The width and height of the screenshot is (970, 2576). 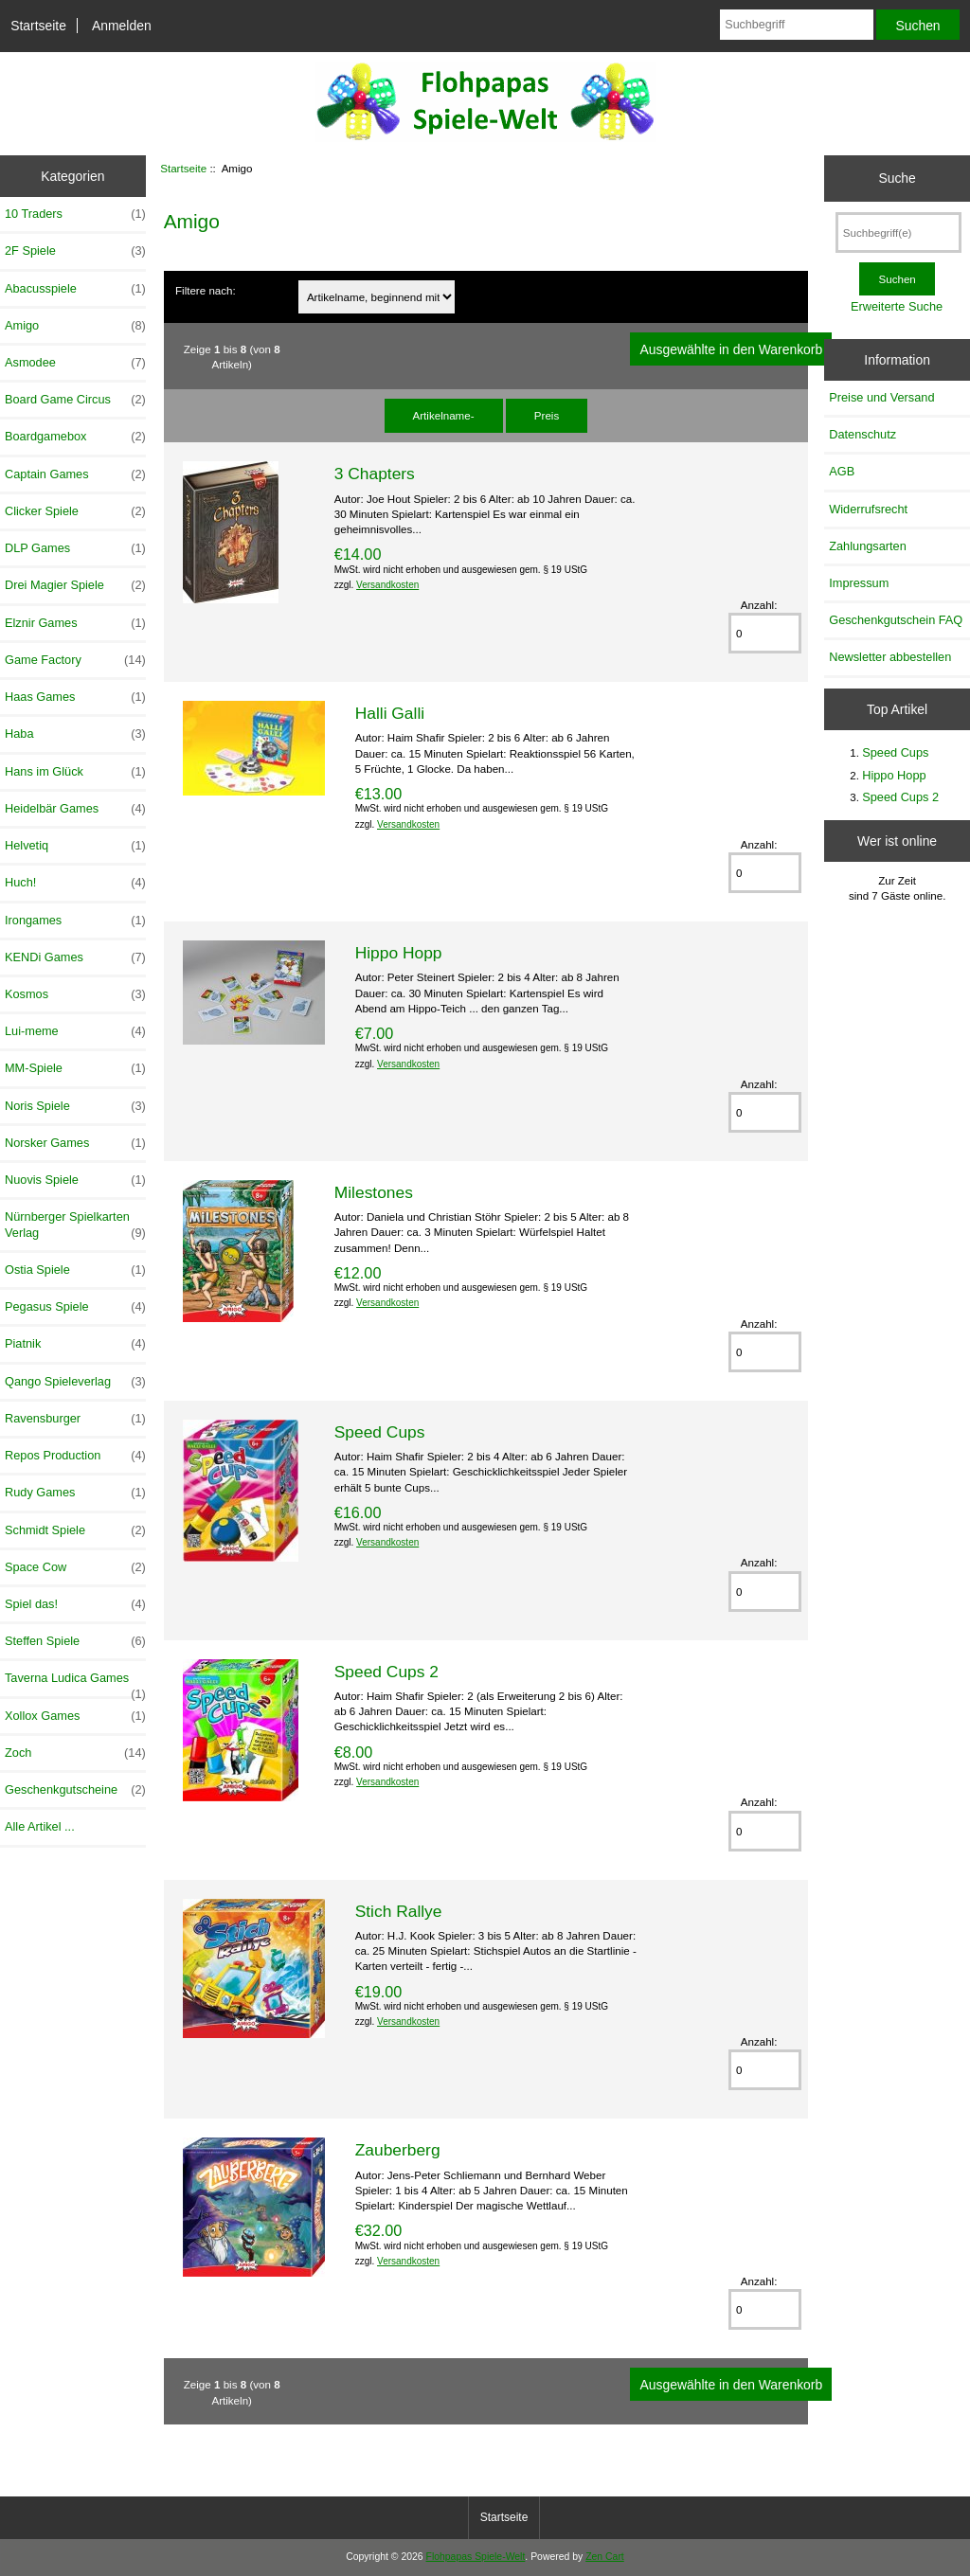 I want to click on KENDi Games, so click(x=75, y=957).